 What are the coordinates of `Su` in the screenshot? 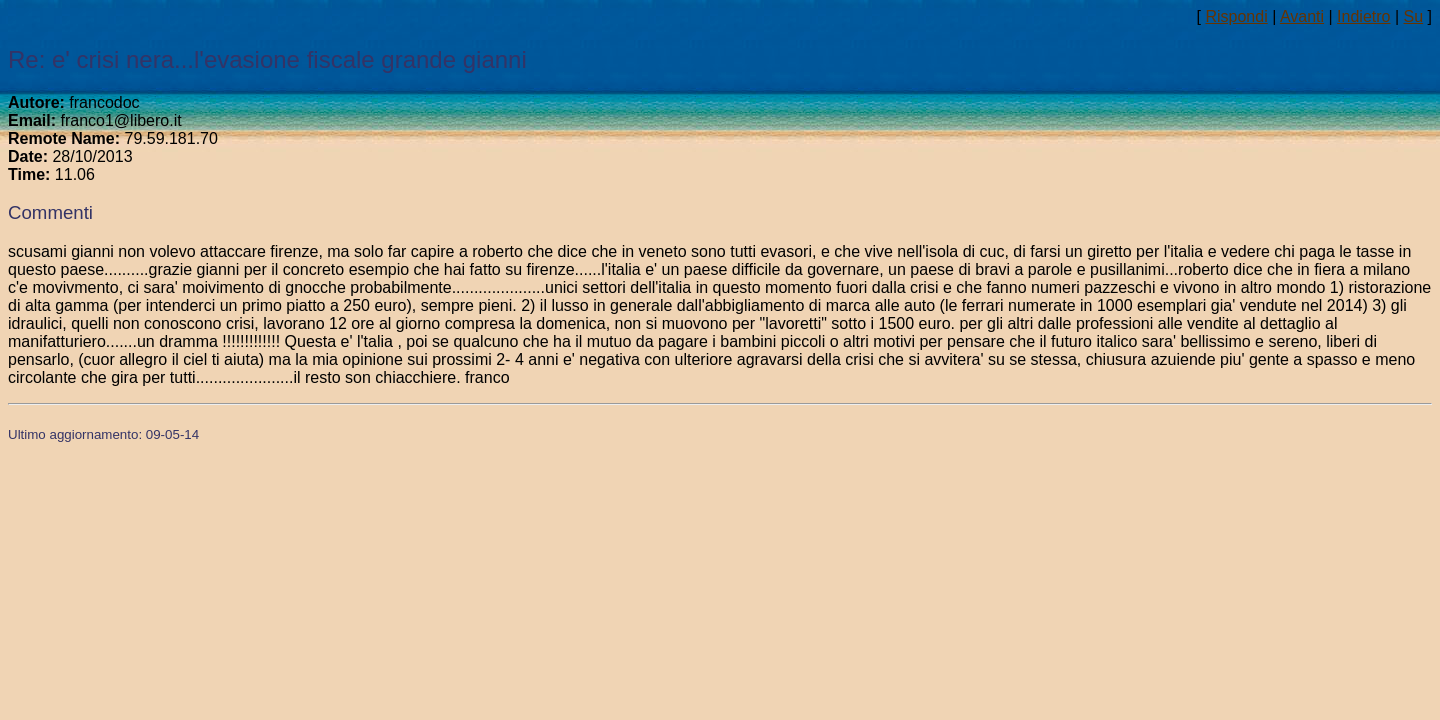 It's located at (1414, 16).